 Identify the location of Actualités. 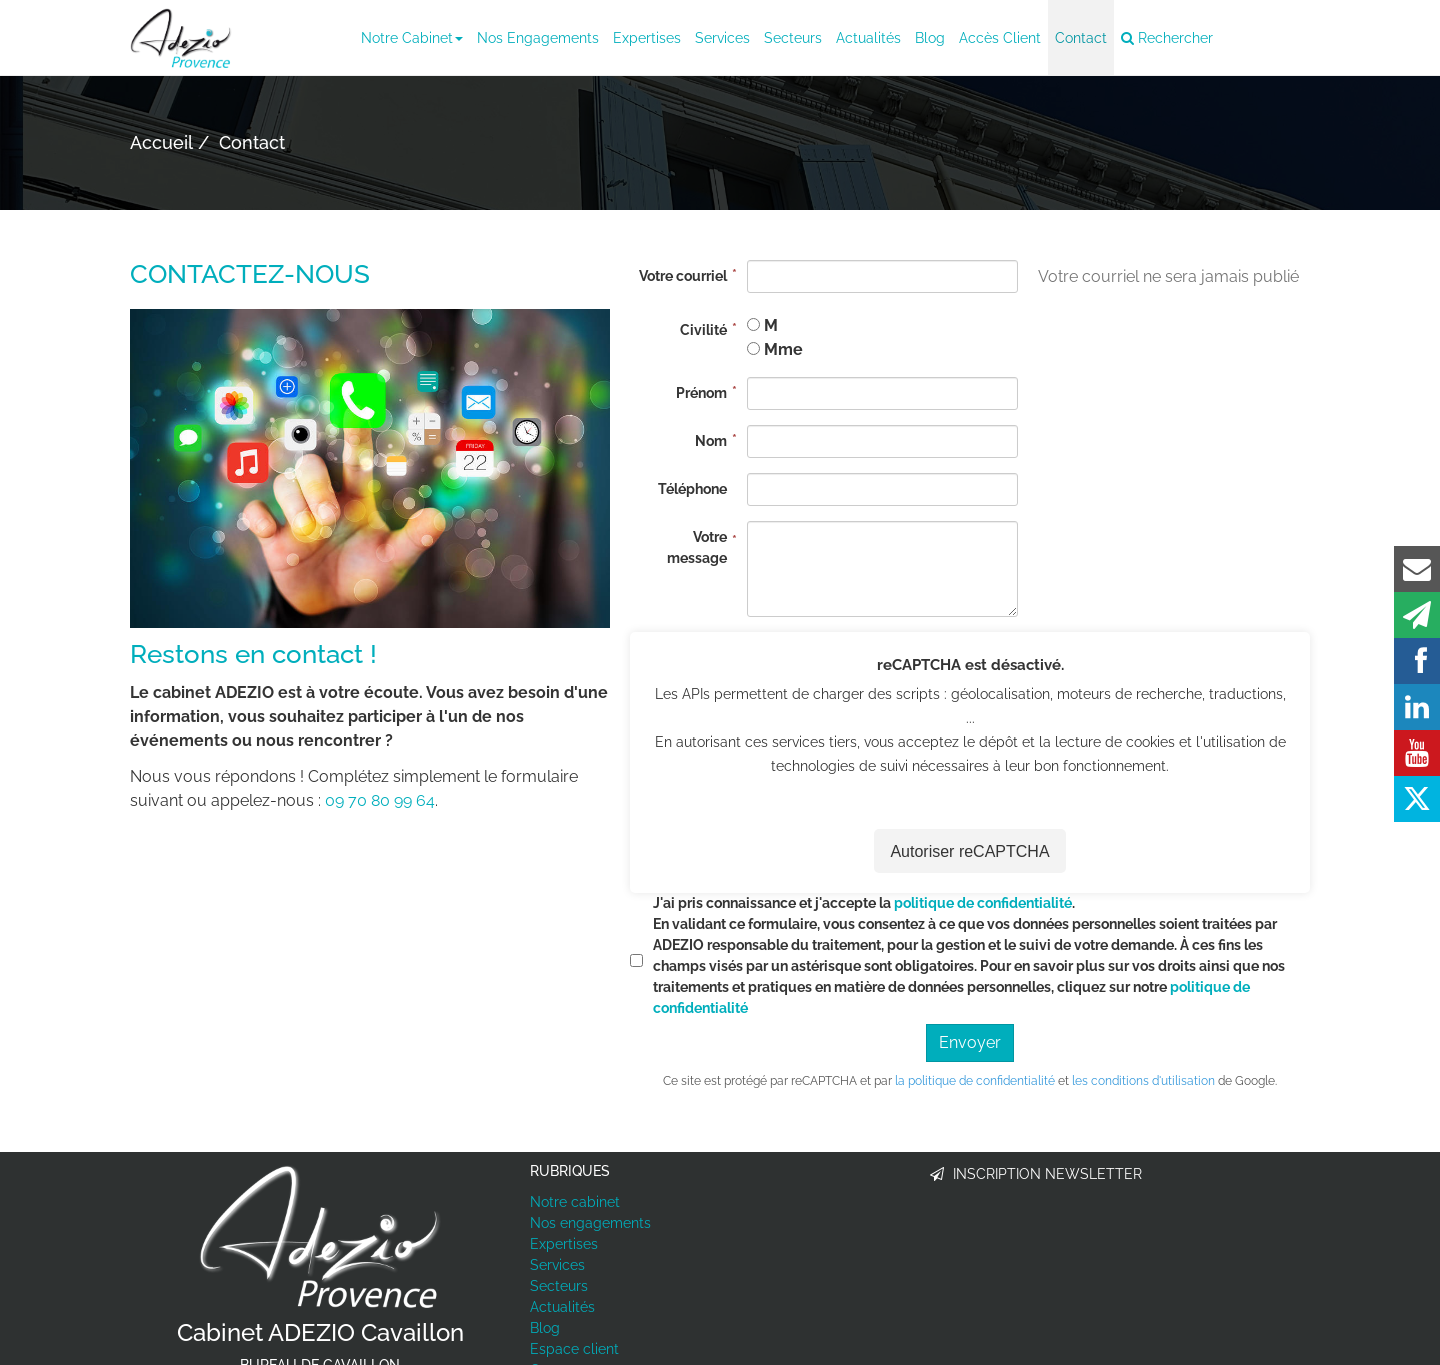
(868, 38).